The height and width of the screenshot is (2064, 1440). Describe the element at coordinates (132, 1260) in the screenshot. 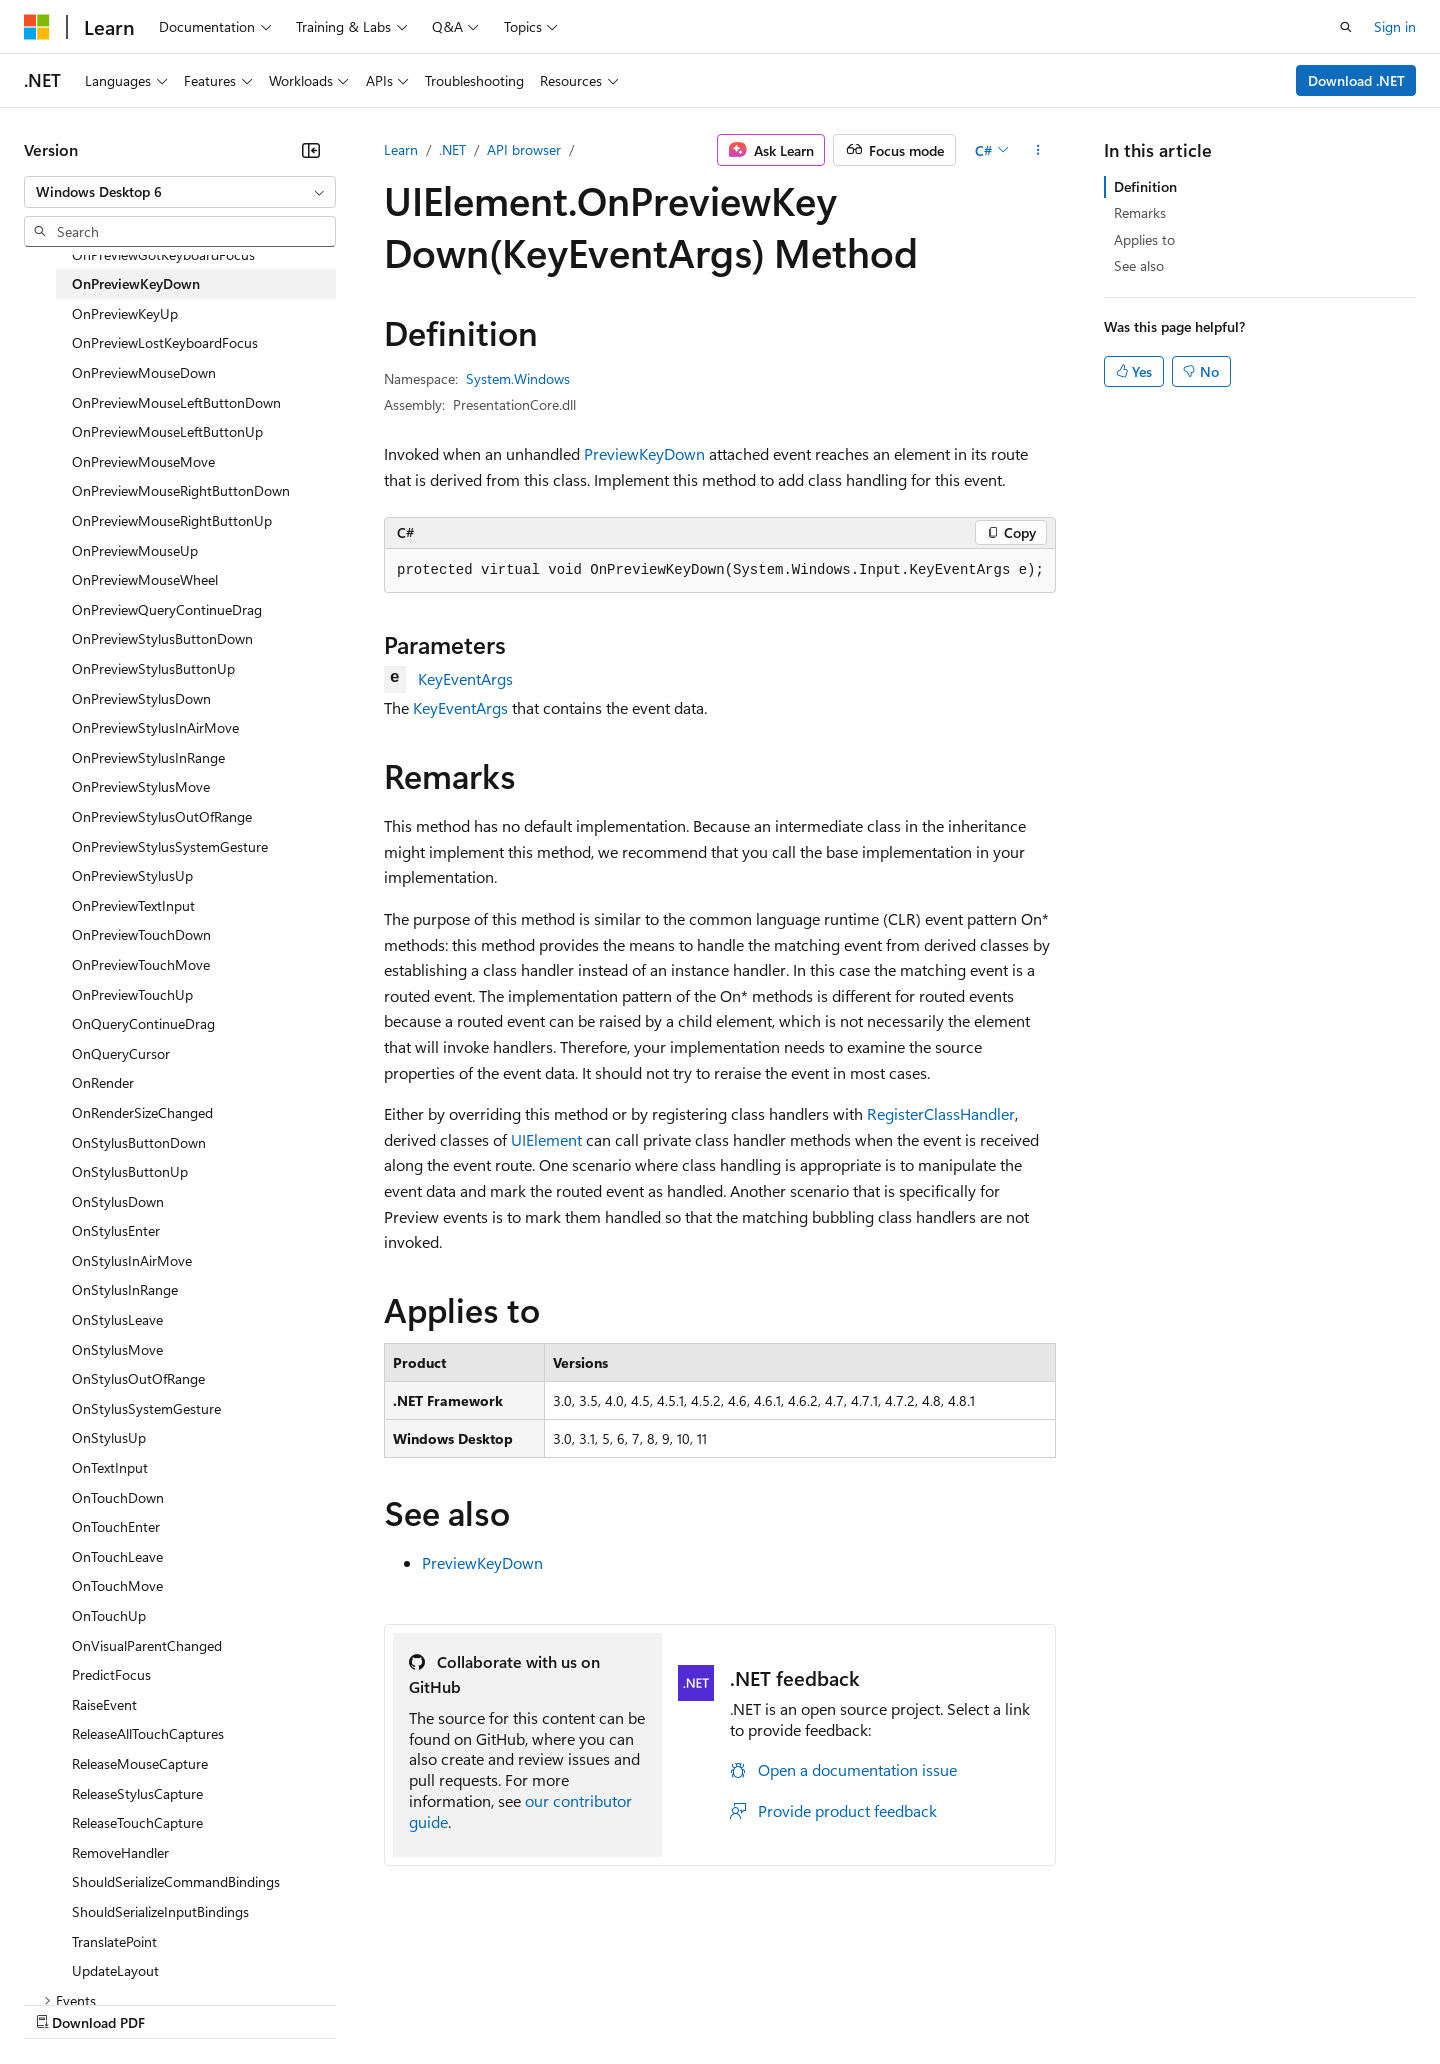

I see `OnStylusInAirMove [treeitem]` at that location.